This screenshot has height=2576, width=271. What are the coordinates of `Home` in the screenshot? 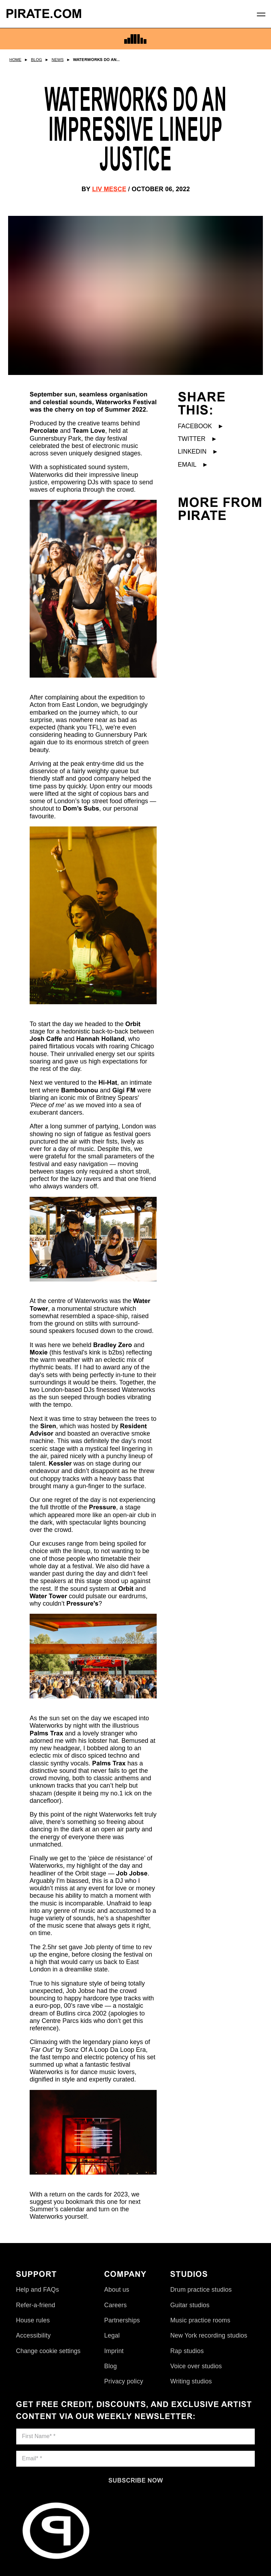 It's located at (16, 59).